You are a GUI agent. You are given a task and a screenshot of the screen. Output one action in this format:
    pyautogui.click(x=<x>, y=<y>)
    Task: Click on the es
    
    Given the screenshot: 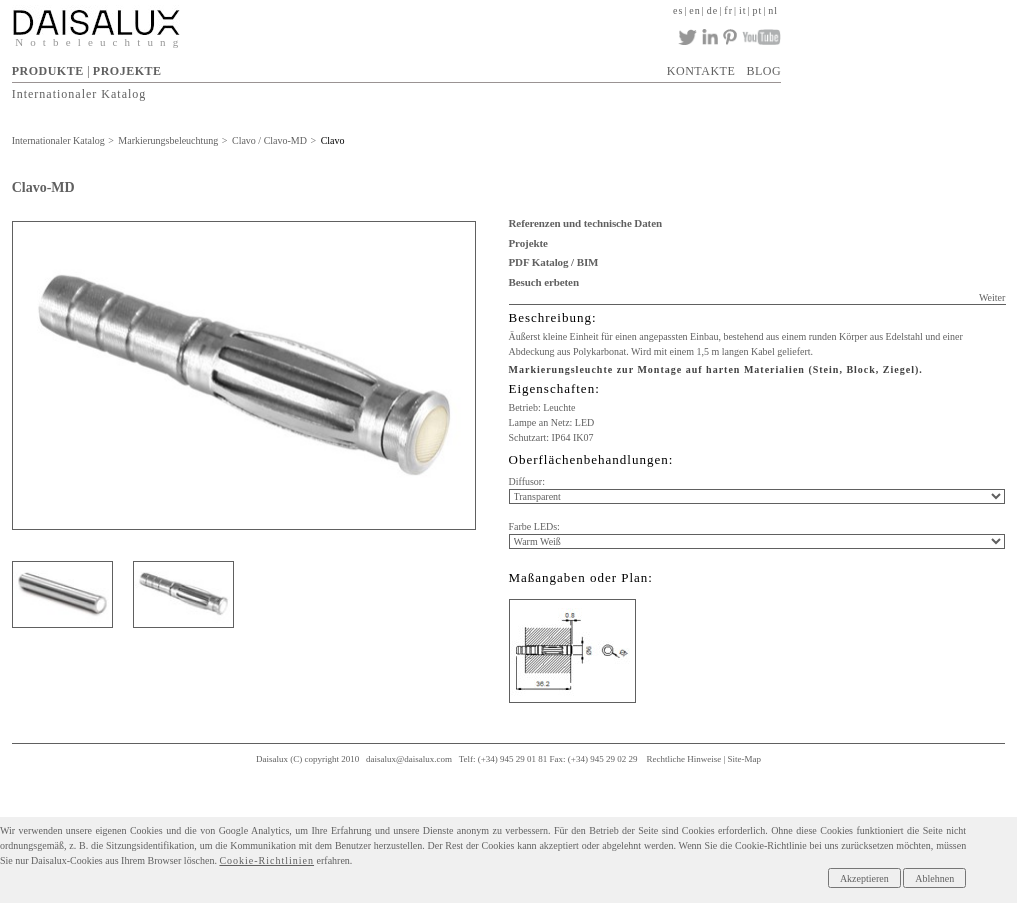 What is the action you would take?
    pyautogui.click(x=678, y=10)
    